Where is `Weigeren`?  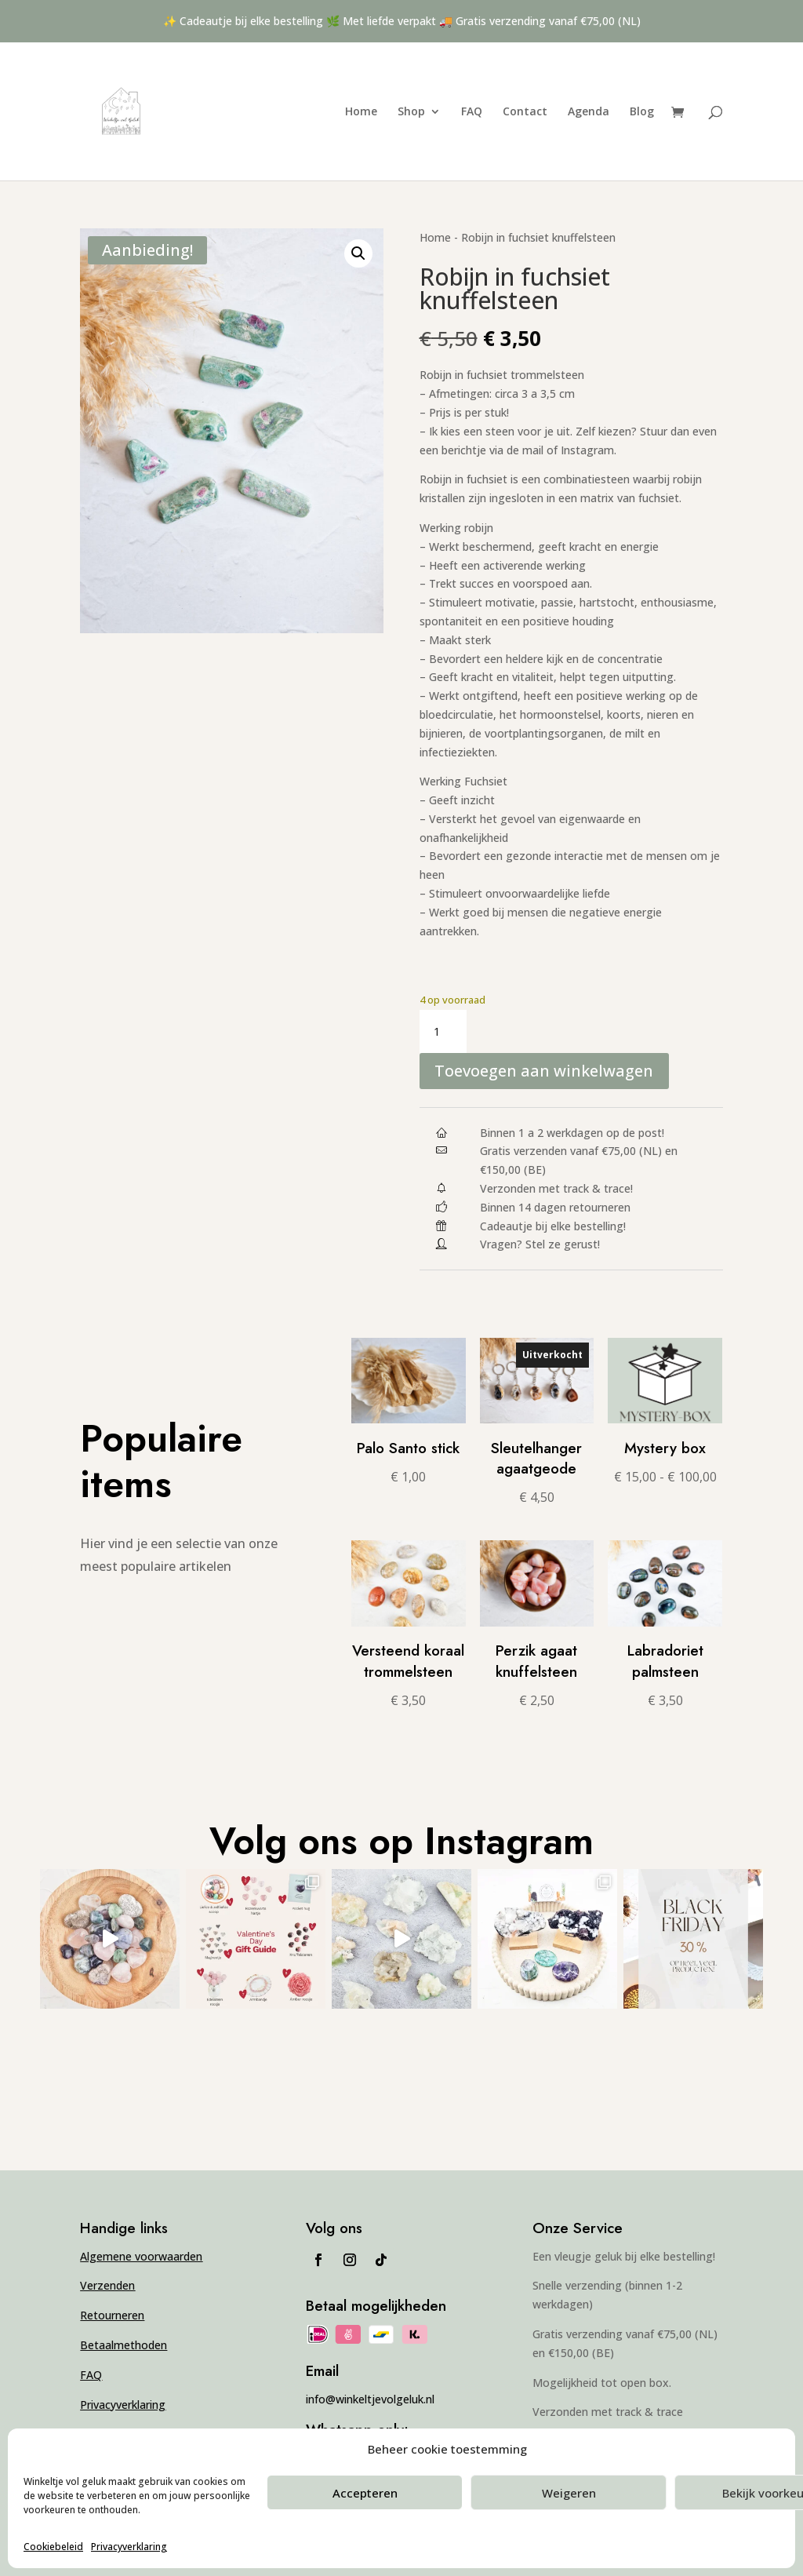
Weigeren is located at coordinates (569, 2493).